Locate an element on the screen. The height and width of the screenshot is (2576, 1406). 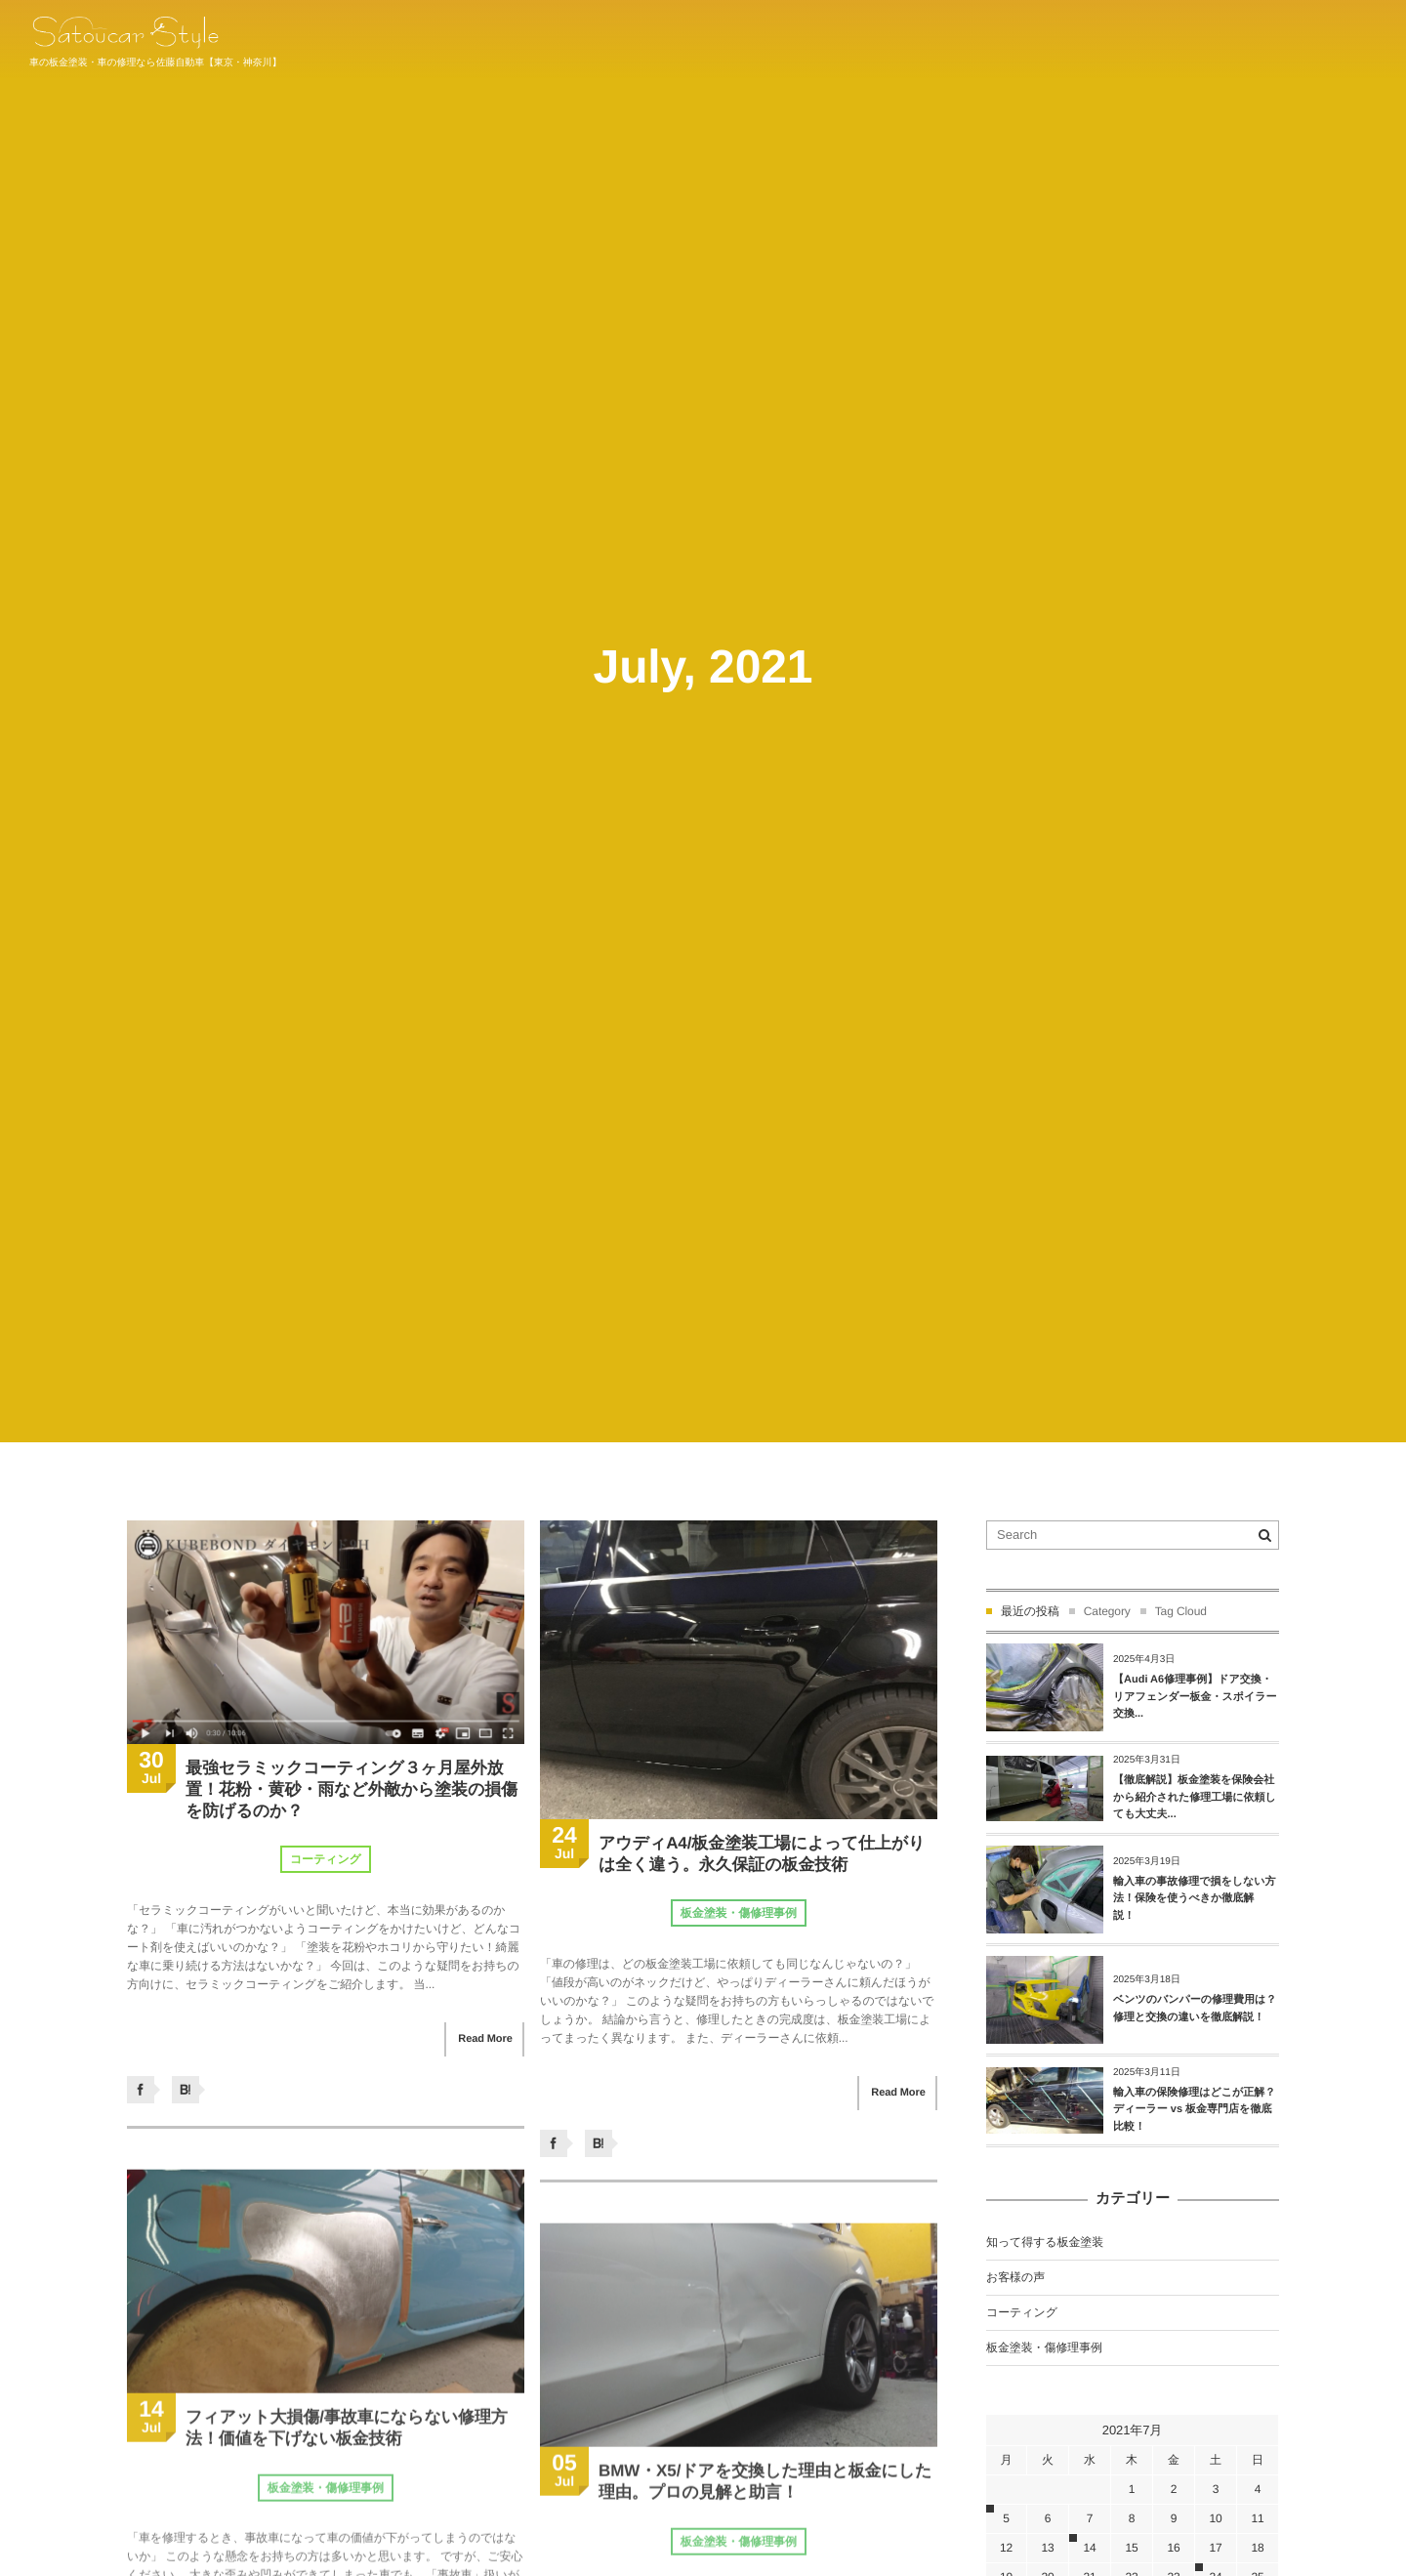
お客様の声 is located at coordinates (1015, 2277).